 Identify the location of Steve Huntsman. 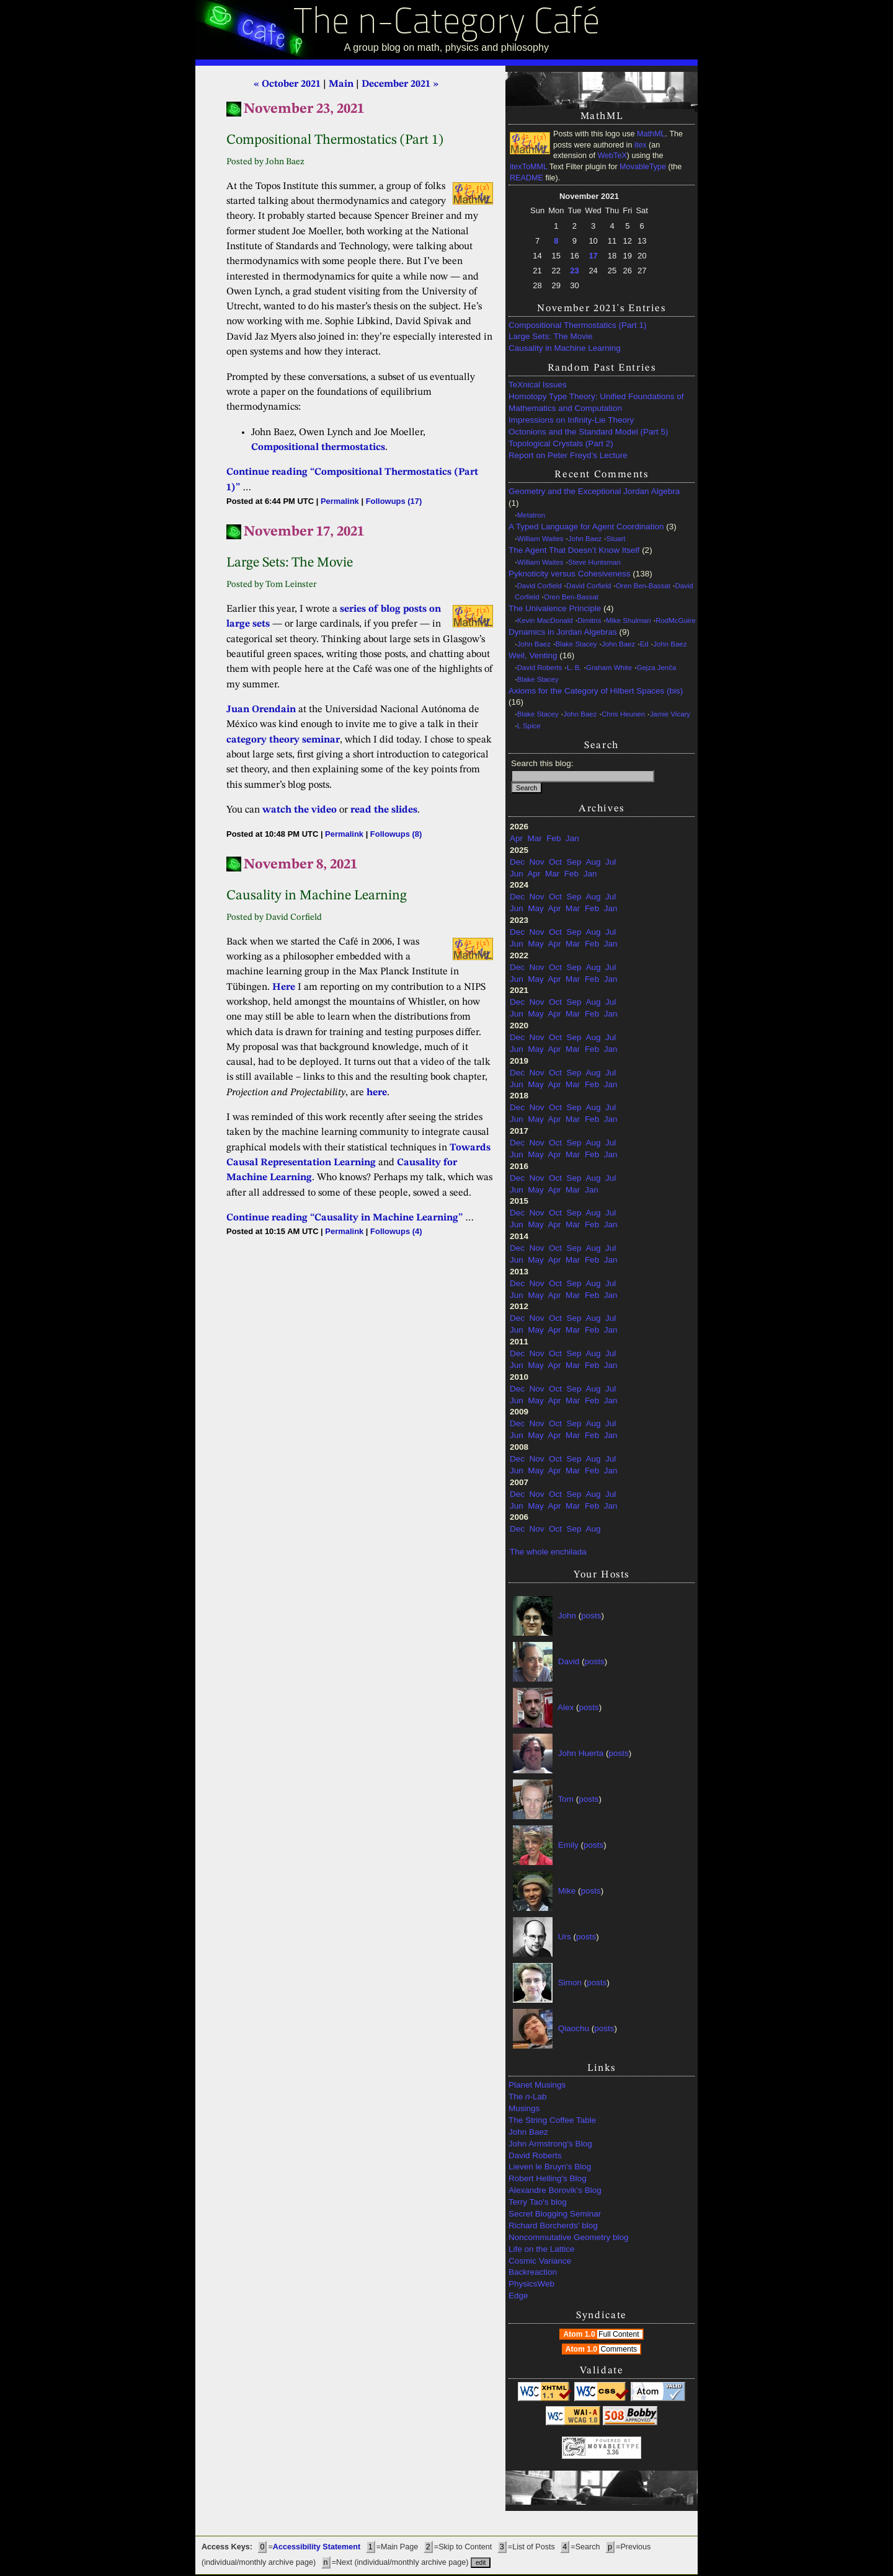
(594, 562).